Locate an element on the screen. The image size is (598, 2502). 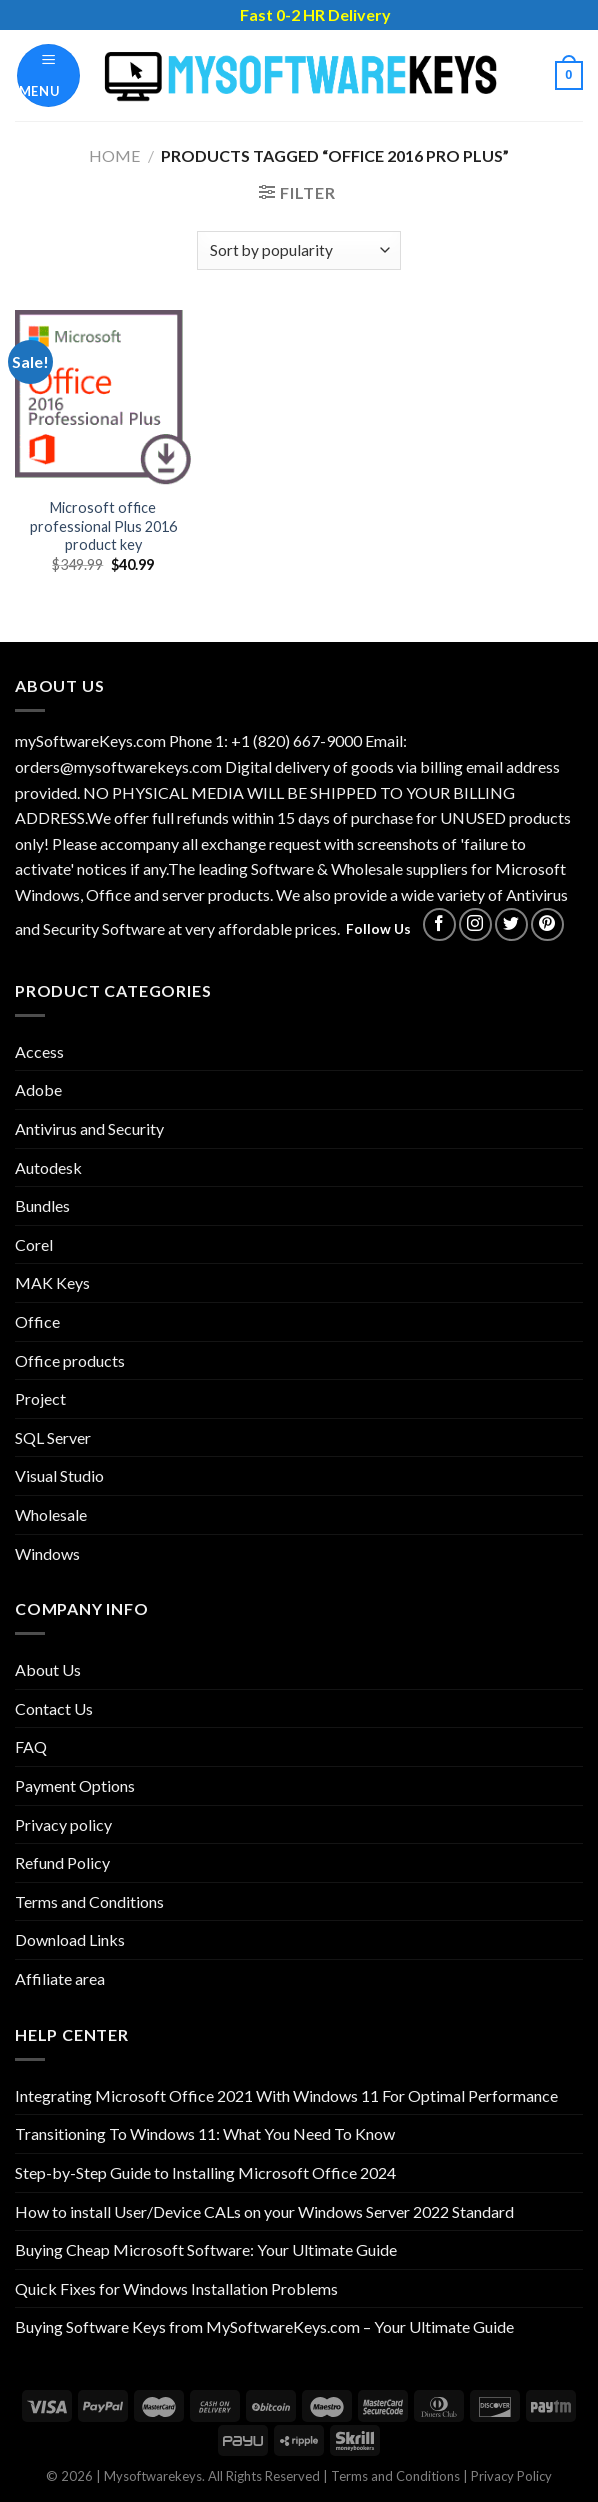
Antivirus and Security is located at coordinates (89, 1128).